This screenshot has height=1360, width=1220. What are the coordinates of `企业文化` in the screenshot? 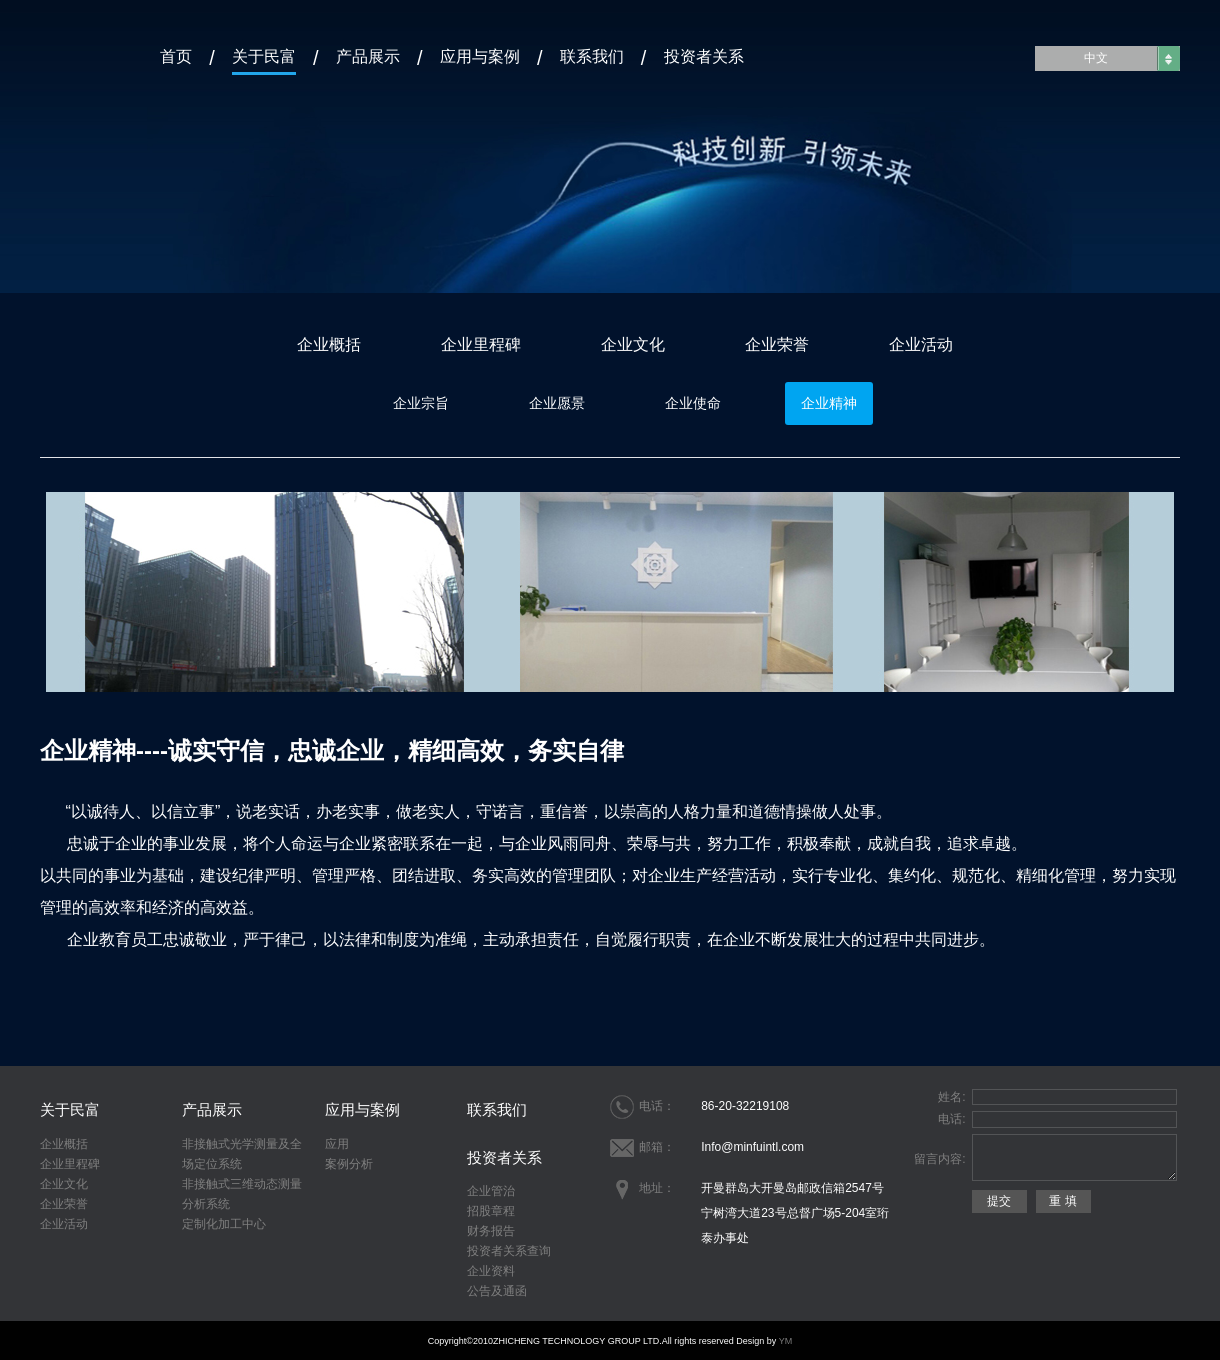 It's located at (633, 344).